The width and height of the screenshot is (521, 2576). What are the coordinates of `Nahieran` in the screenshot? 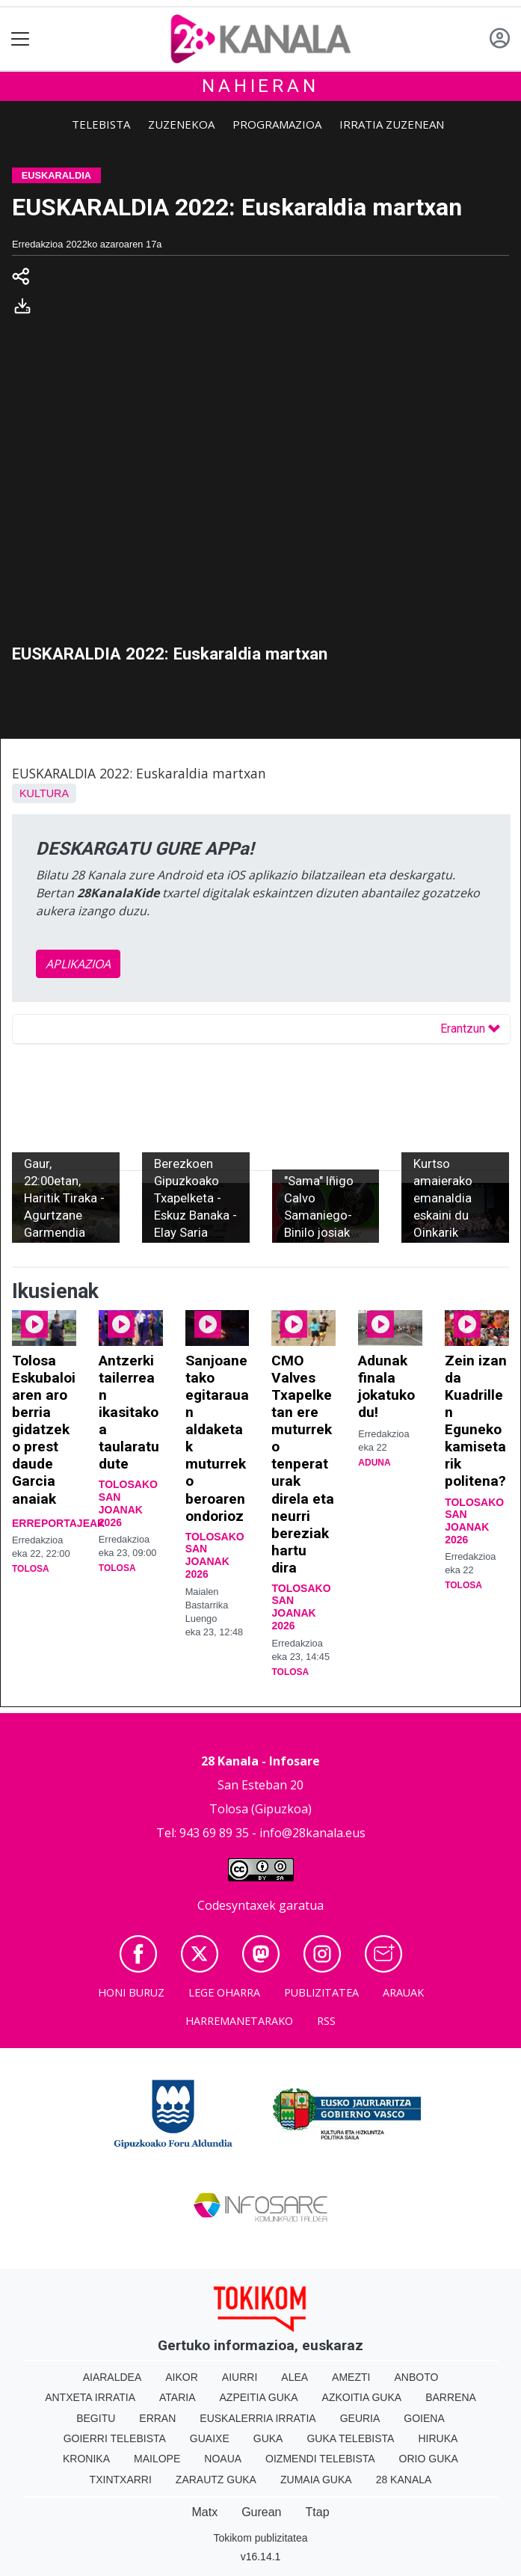 It's located at (260, 86).